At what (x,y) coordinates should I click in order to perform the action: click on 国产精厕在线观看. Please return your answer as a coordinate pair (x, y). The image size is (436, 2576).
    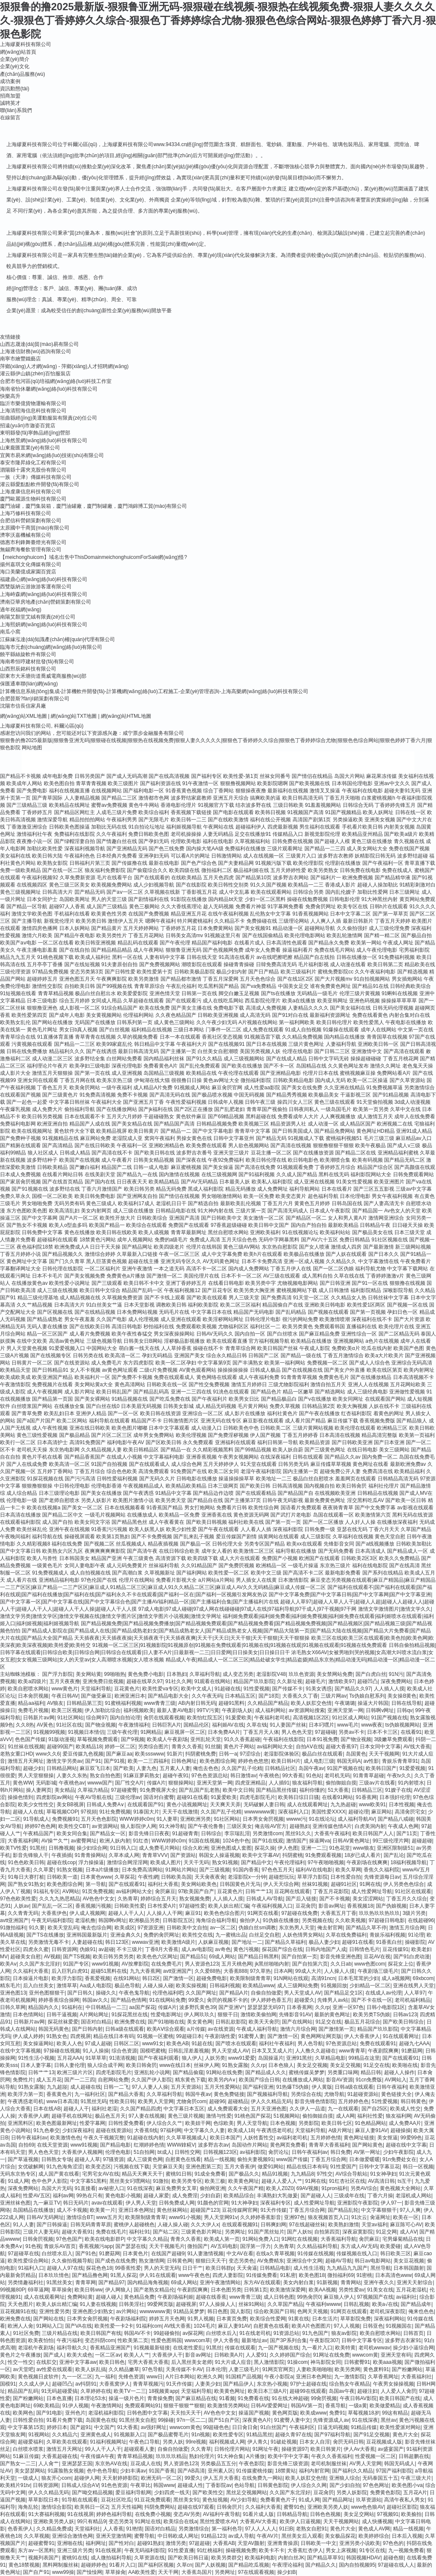
    Looking at the image, I should click on (20, 1145).